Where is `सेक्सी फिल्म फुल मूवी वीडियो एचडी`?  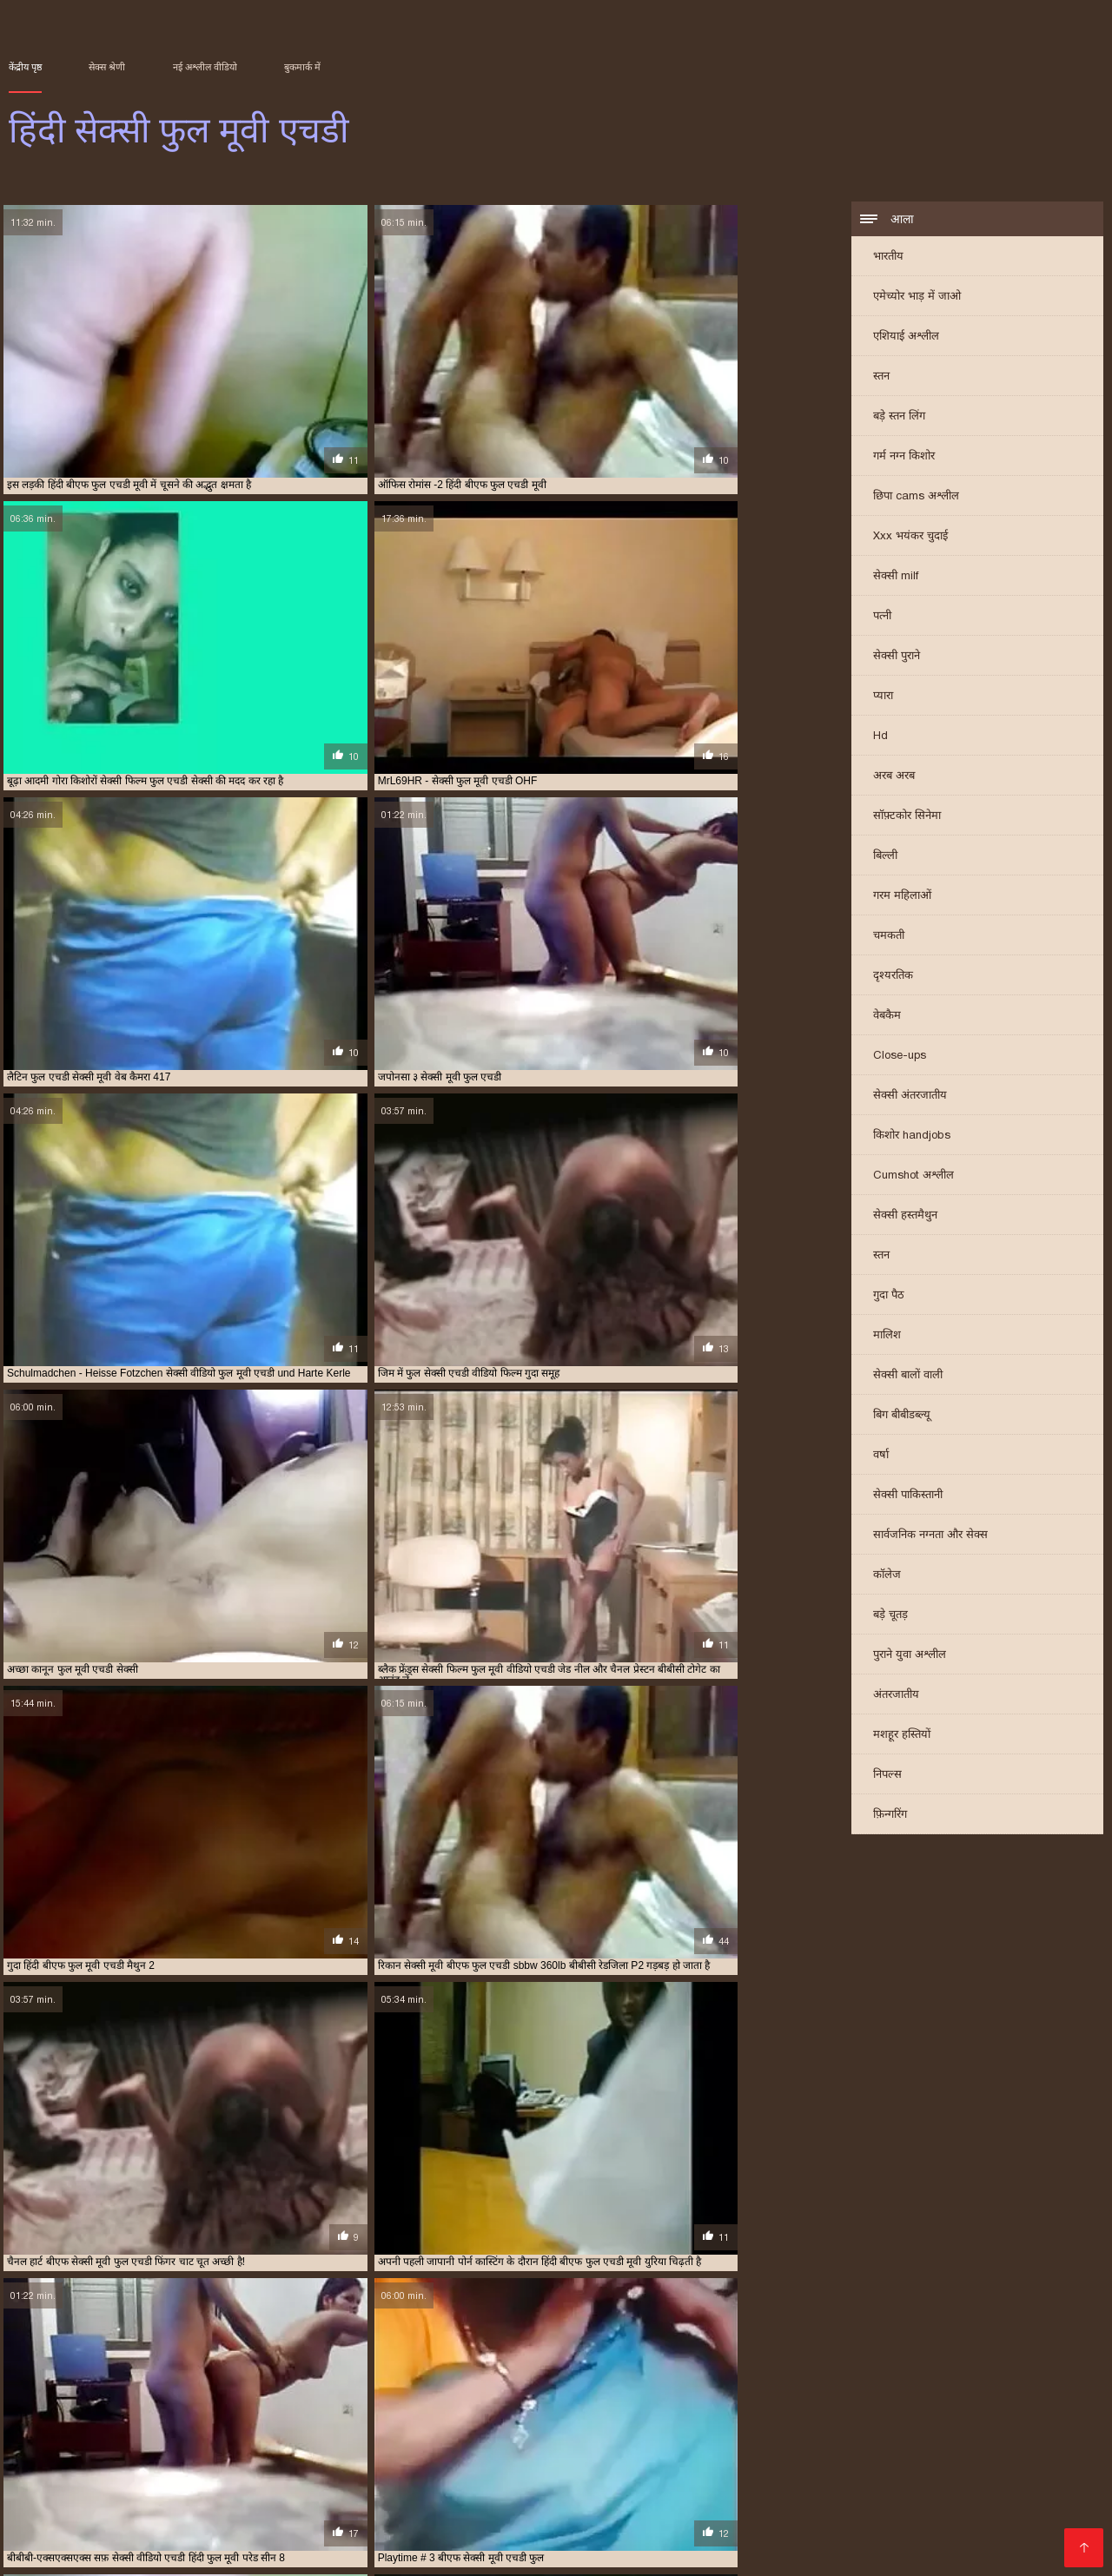
सेक्सी फिल्म फुल मूवी वीडियो एचडी is located at coordinates (104, 2404).